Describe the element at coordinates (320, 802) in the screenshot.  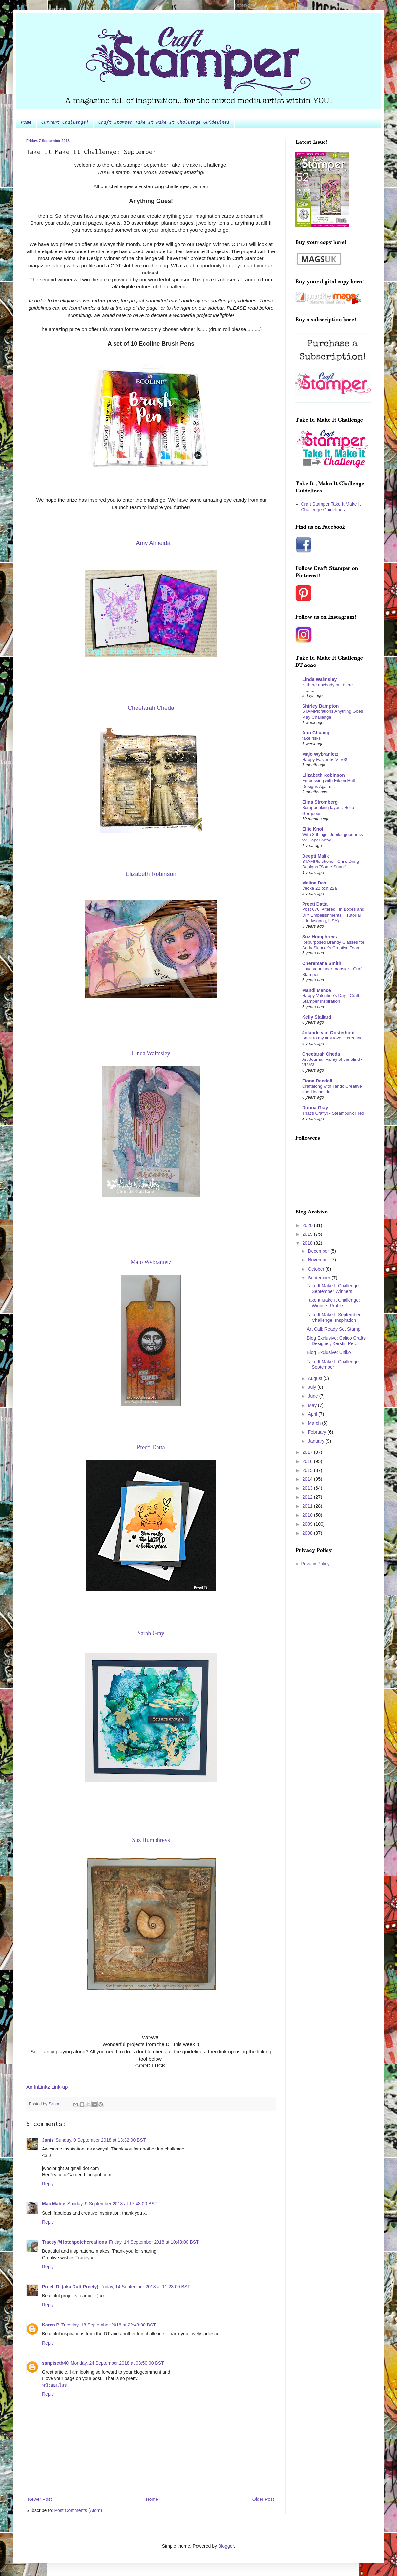
I see `Elina Stromberg` at that location.